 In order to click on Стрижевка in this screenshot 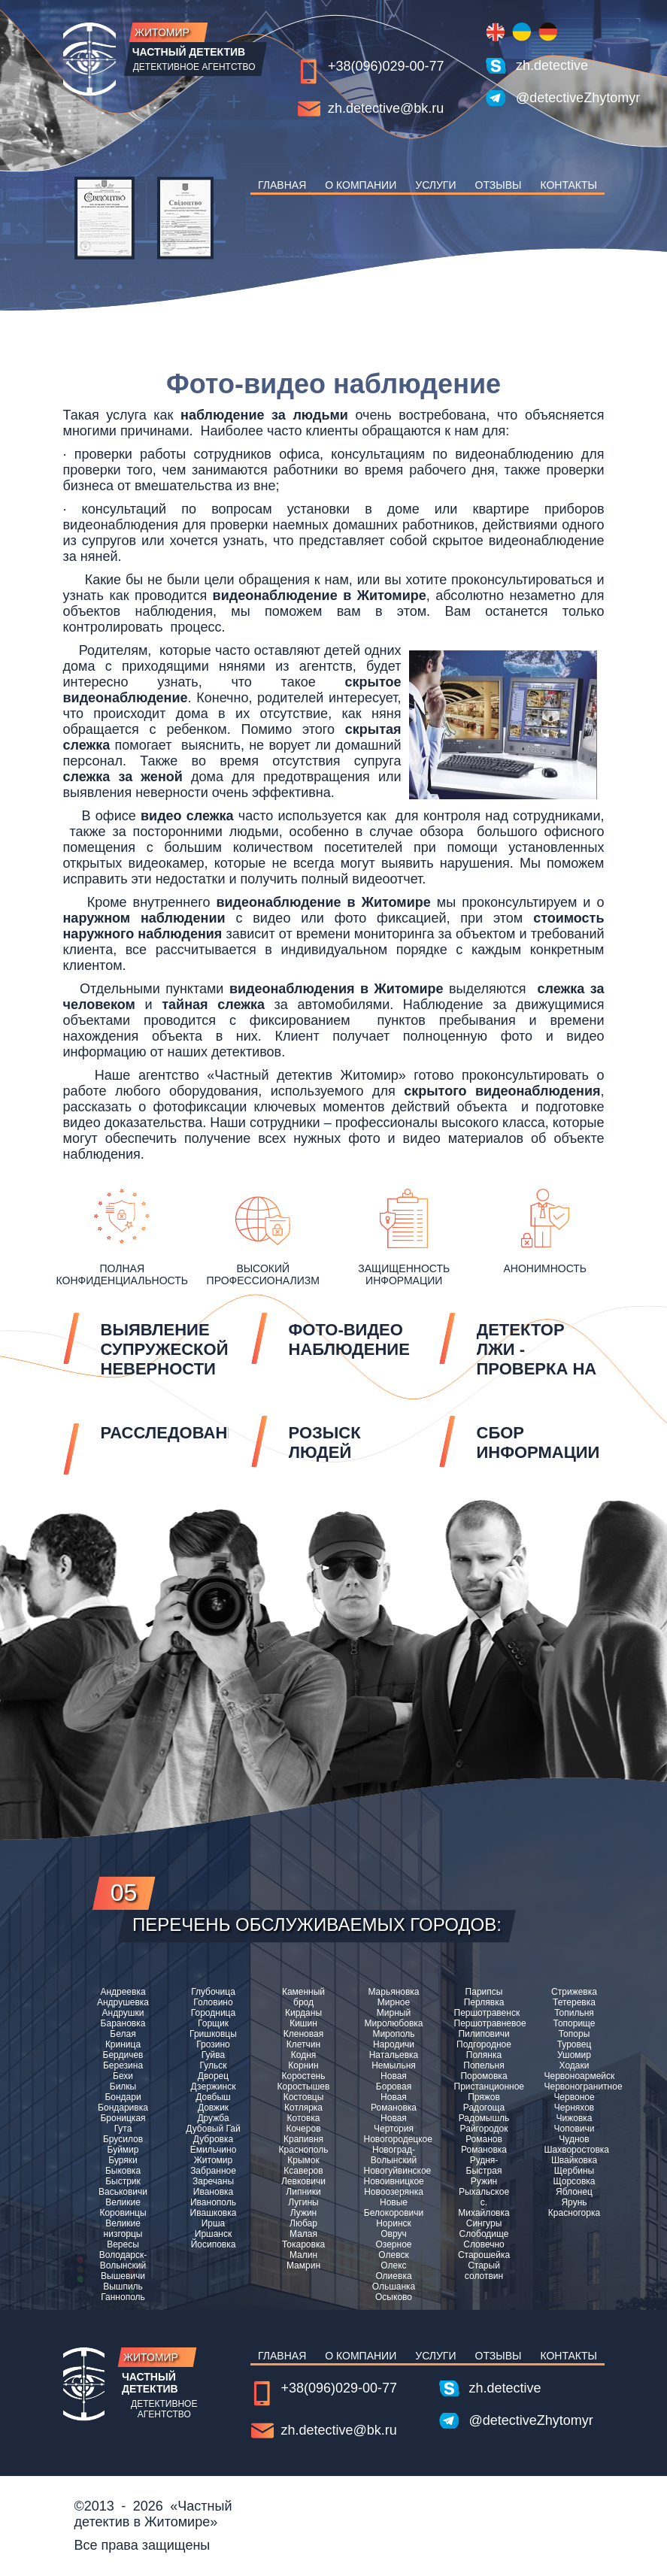, I will do `click(574, 1992)`.